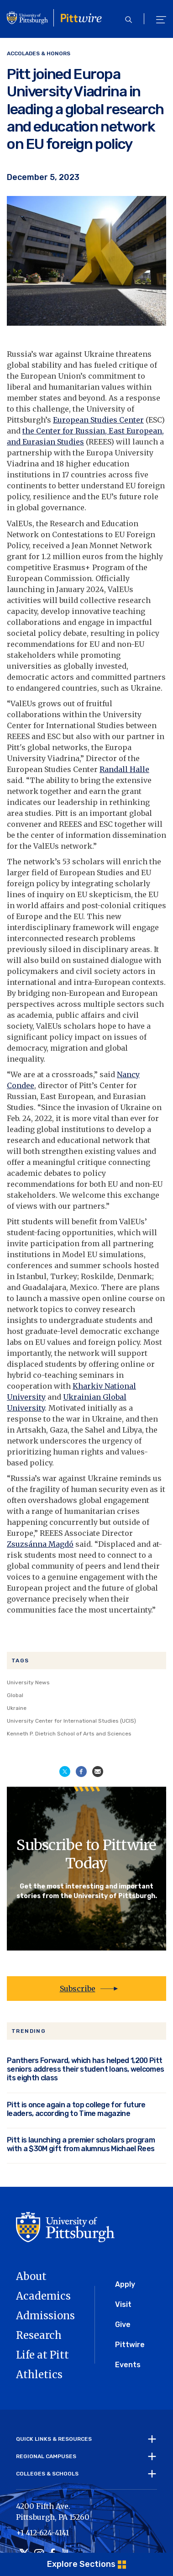 The height and width of the screenshot is (2576, 173). Describe the element at coordinates (40, 1544) in the screenshot. I see `Zsuzsánna Magdó` at that location.